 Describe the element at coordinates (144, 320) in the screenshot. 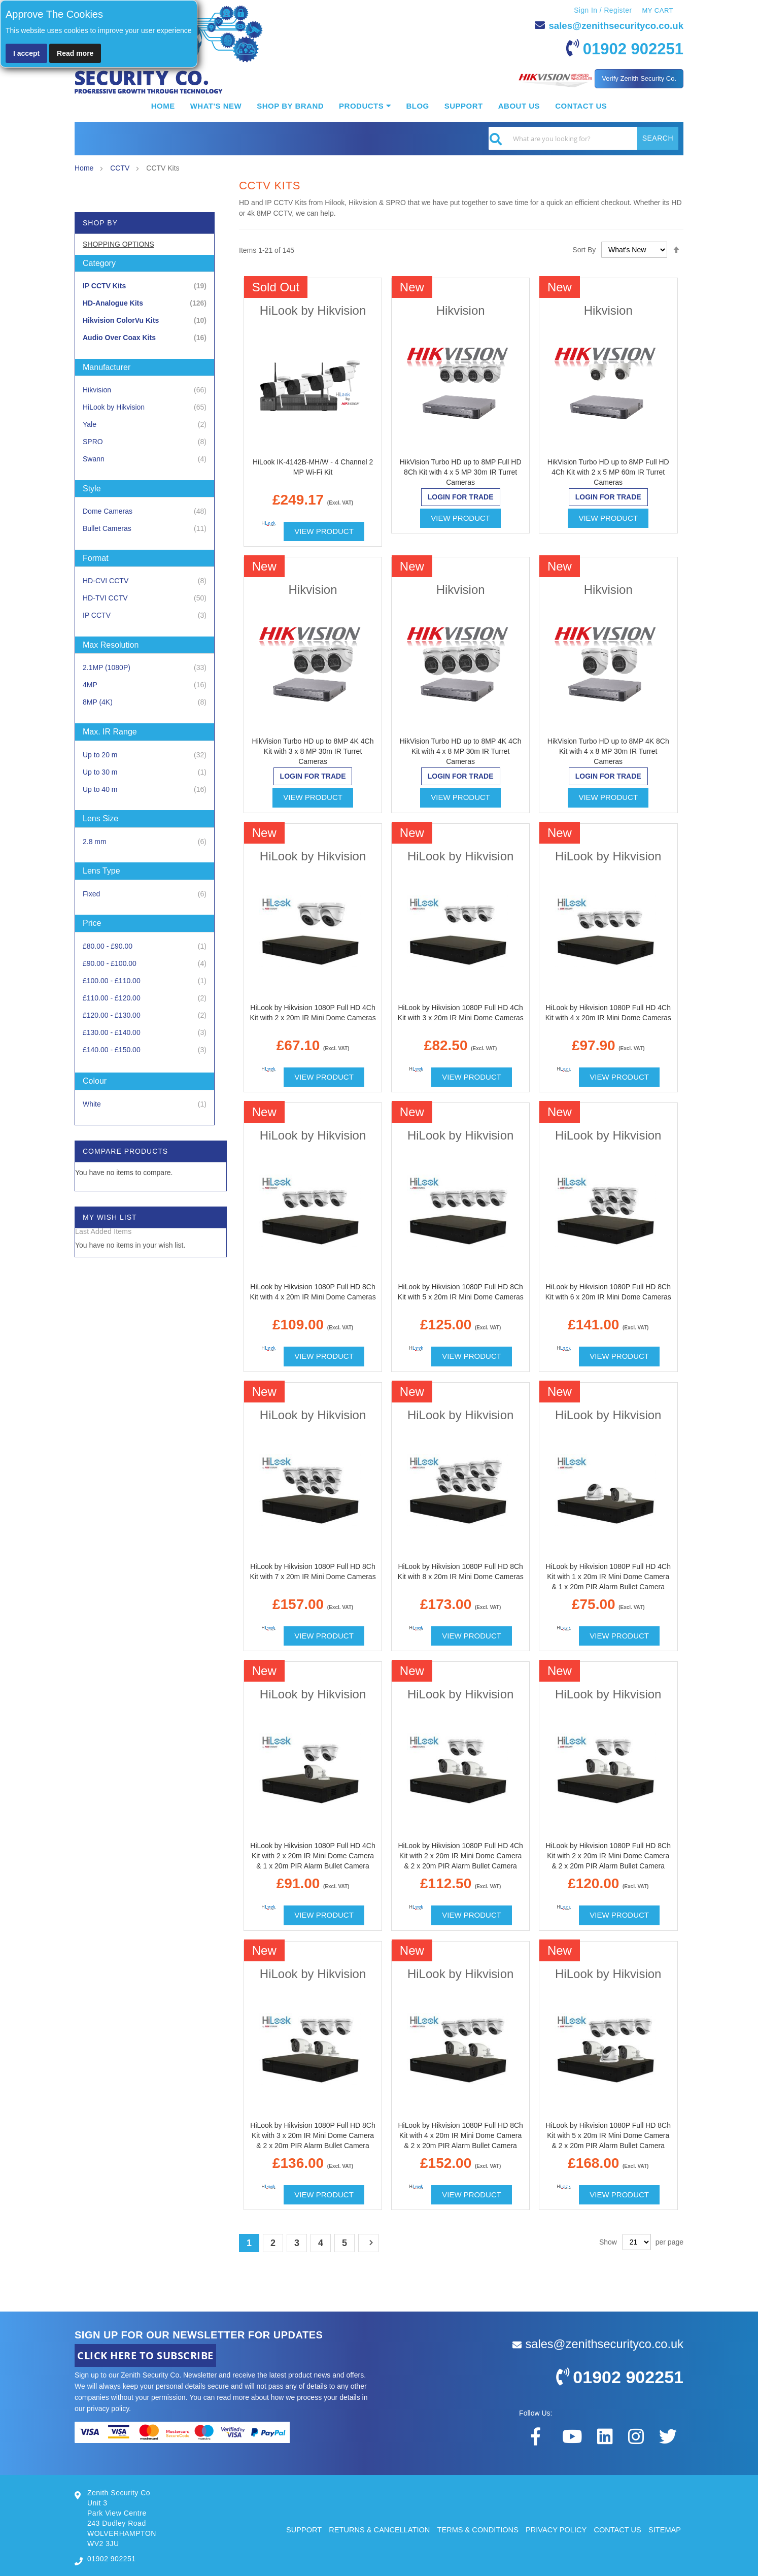

I see `[Hikvision ColorVu Kits]` at that location.